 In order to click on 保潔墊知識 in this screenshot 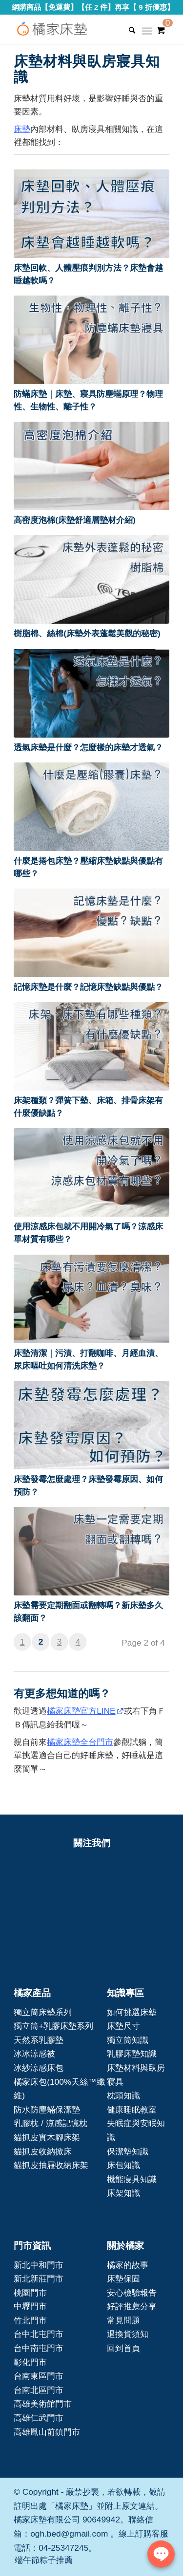, I will do `click(127, 2151)`.